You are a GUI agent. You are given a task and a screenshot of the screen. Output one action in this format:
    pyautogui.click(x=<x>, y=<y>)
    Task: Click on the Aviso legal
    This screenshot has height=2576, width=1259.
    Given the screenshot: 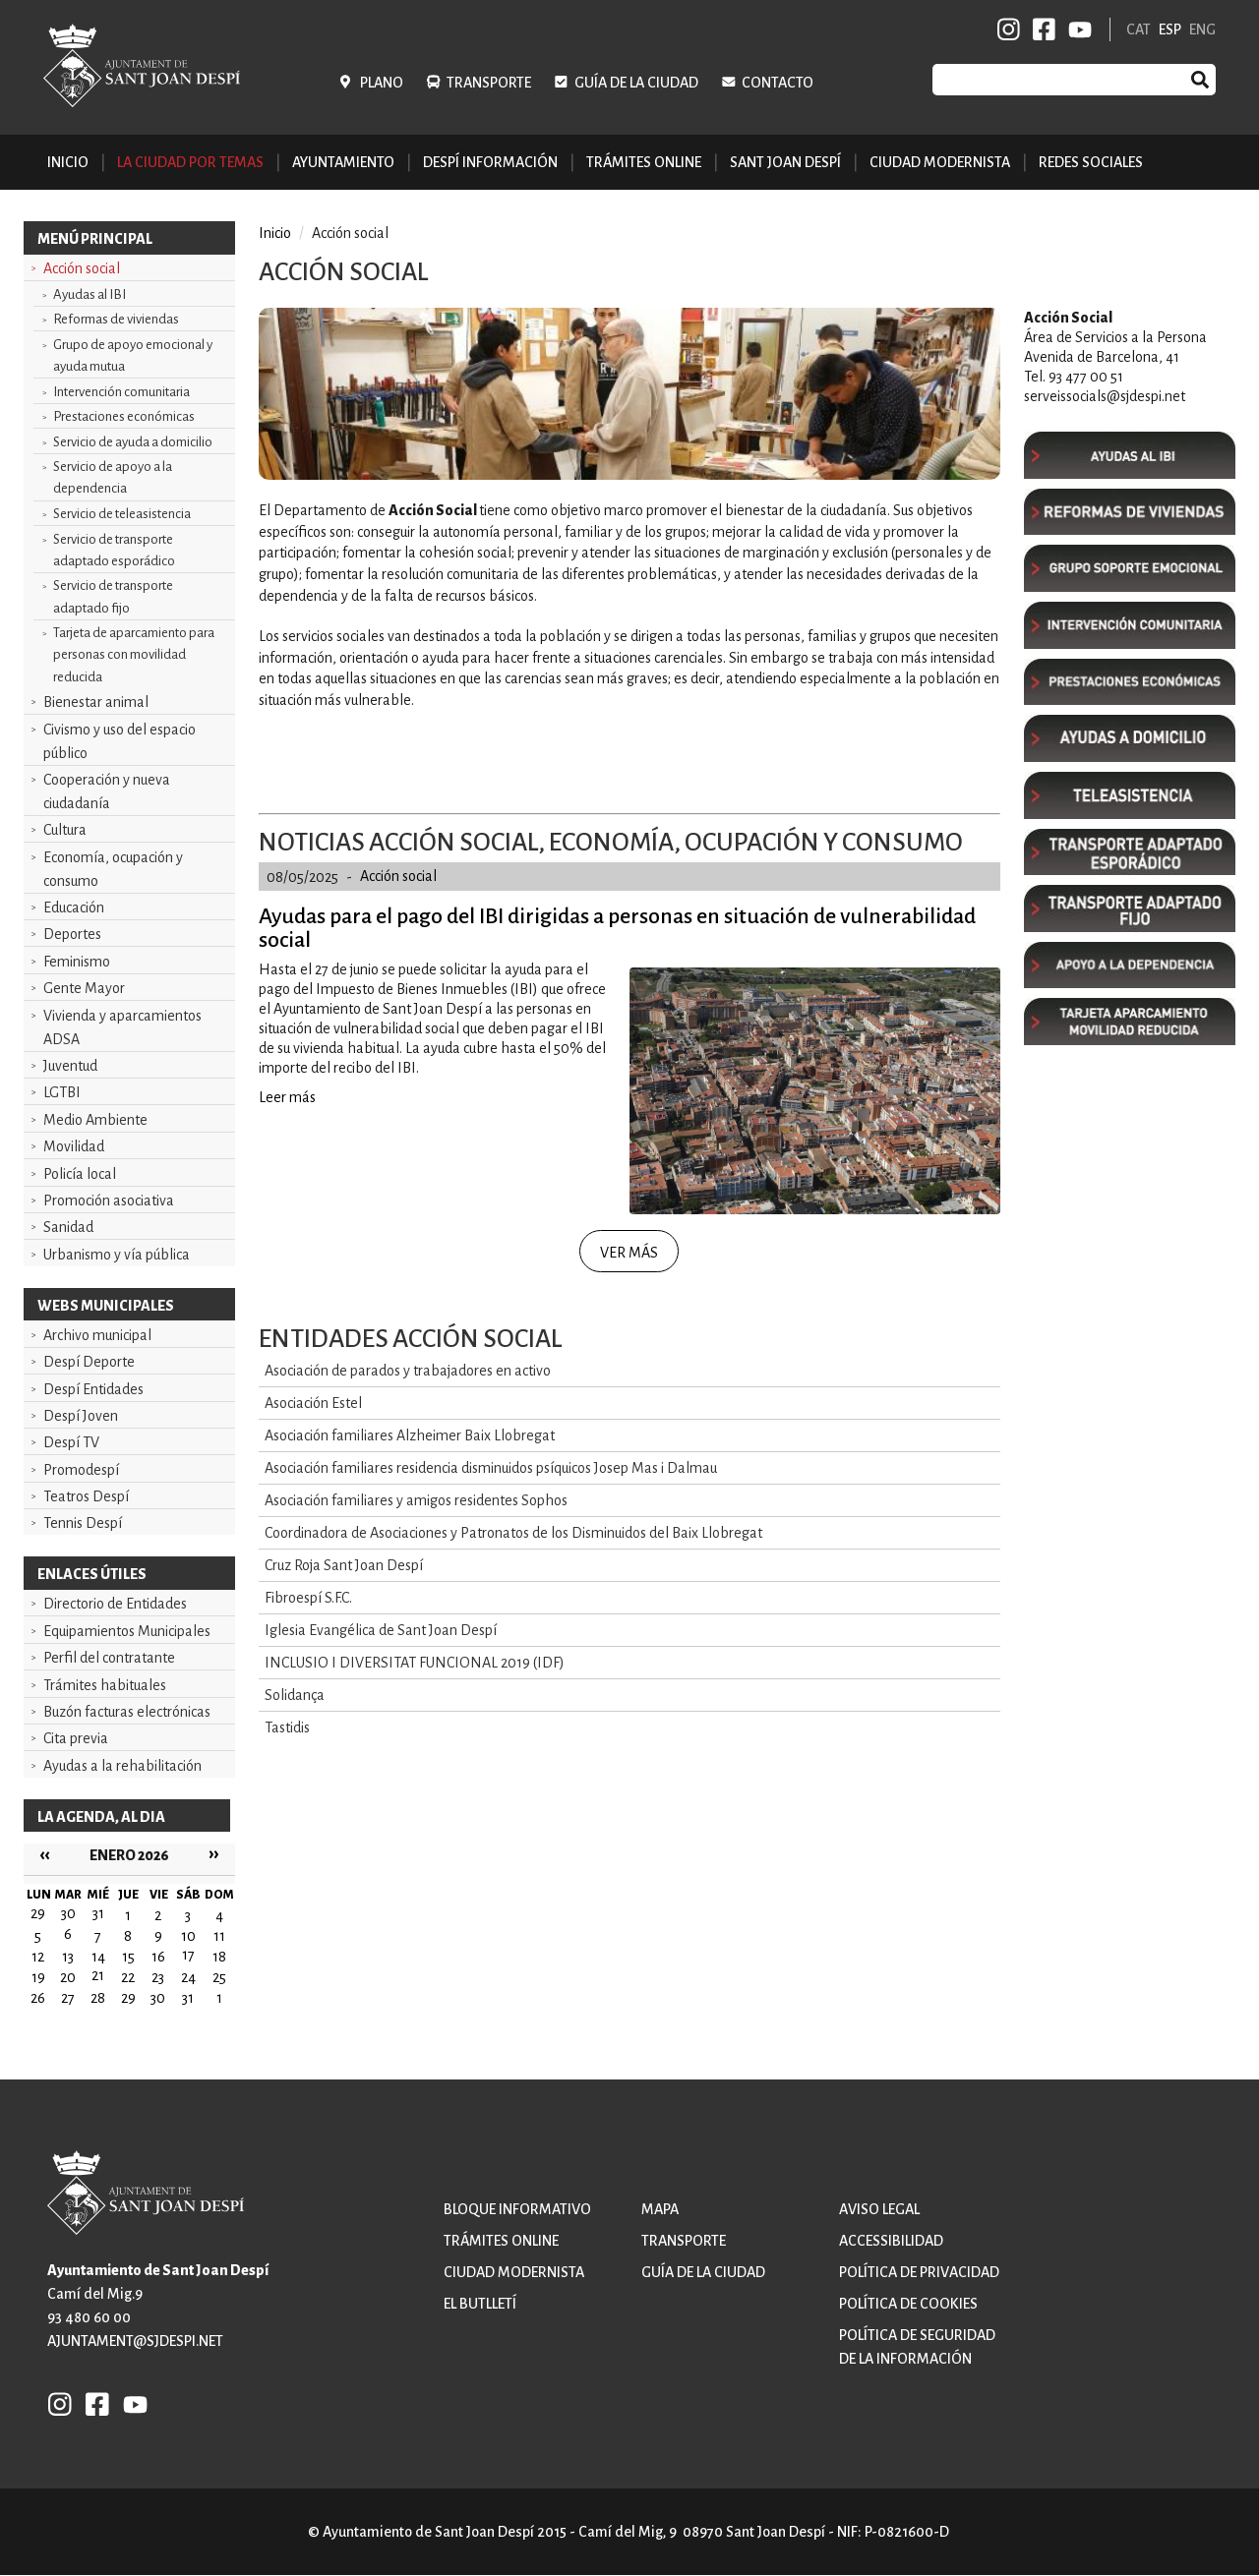 What is the action you would take?
    pyautogui.click(x=879, y=2209)
    